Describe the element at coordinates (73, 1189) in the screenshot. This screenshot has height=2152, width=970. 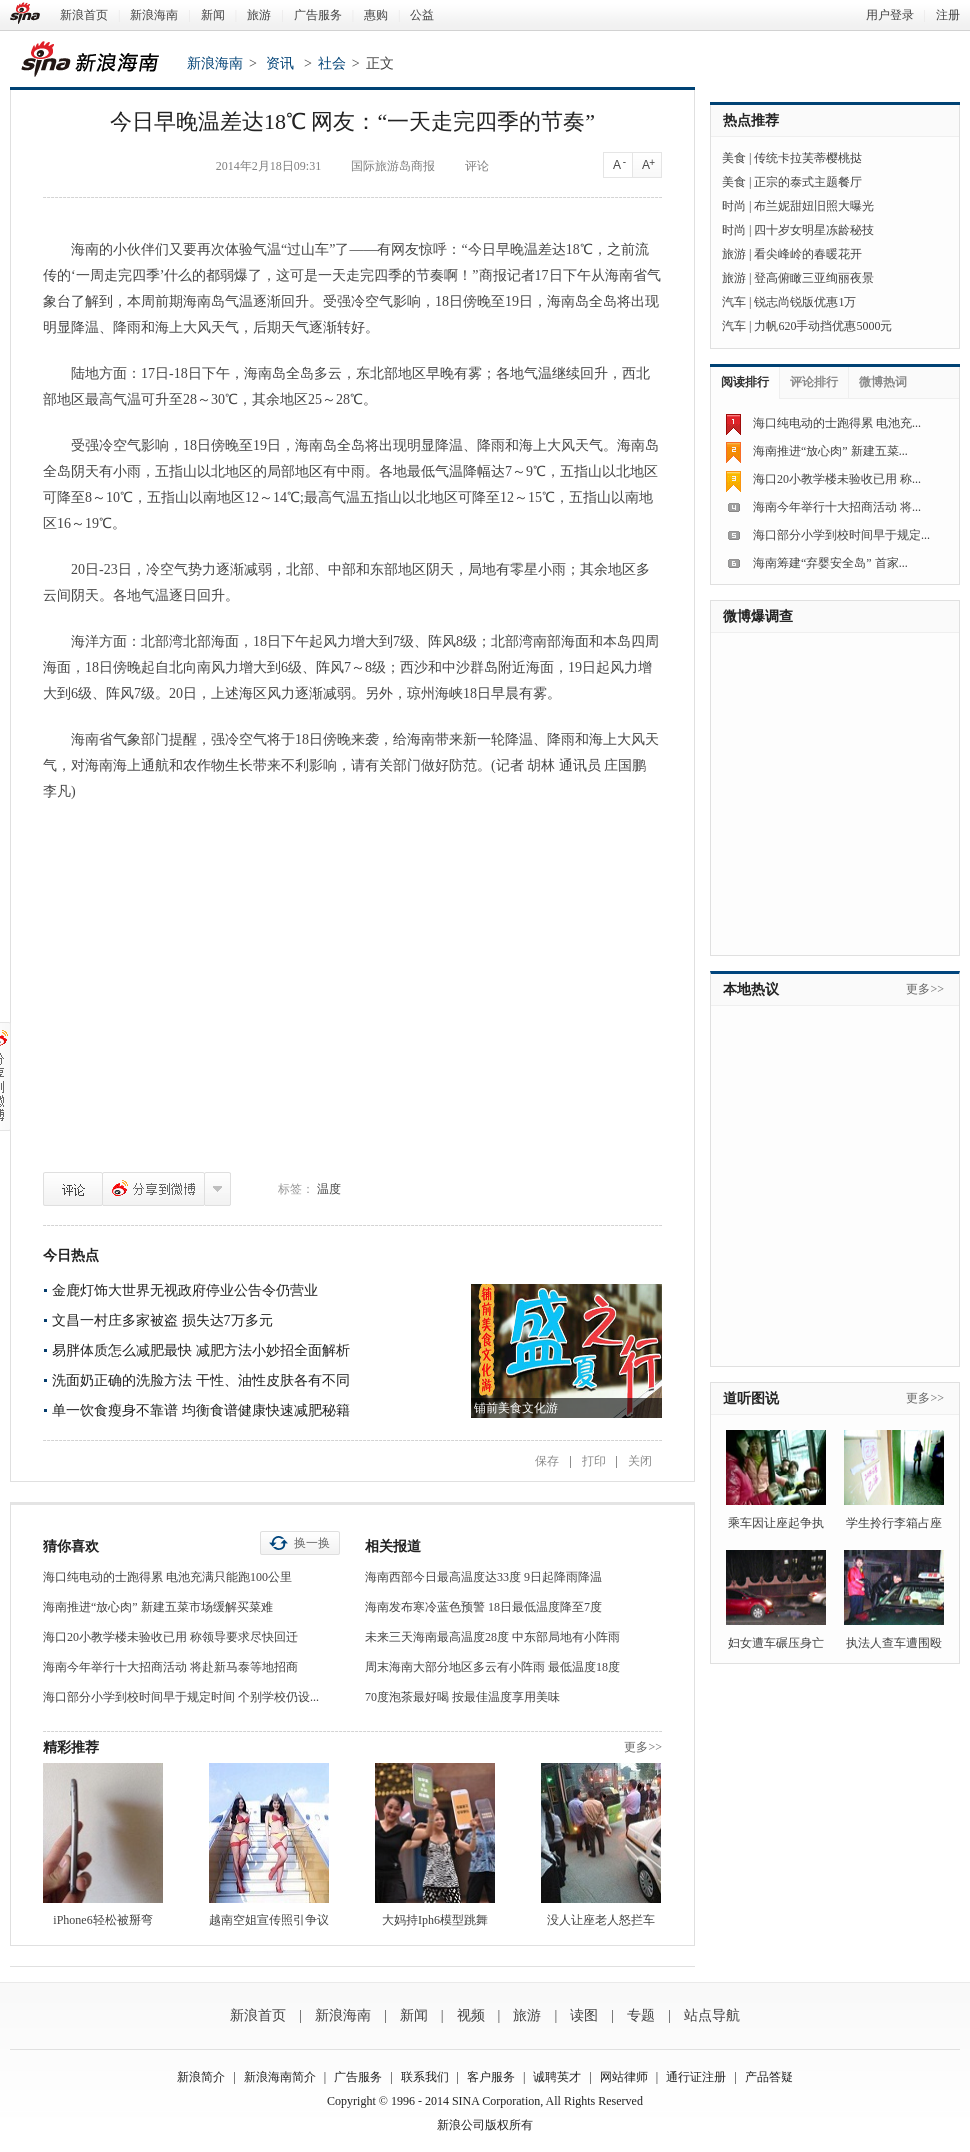
I see `评论` at that location.